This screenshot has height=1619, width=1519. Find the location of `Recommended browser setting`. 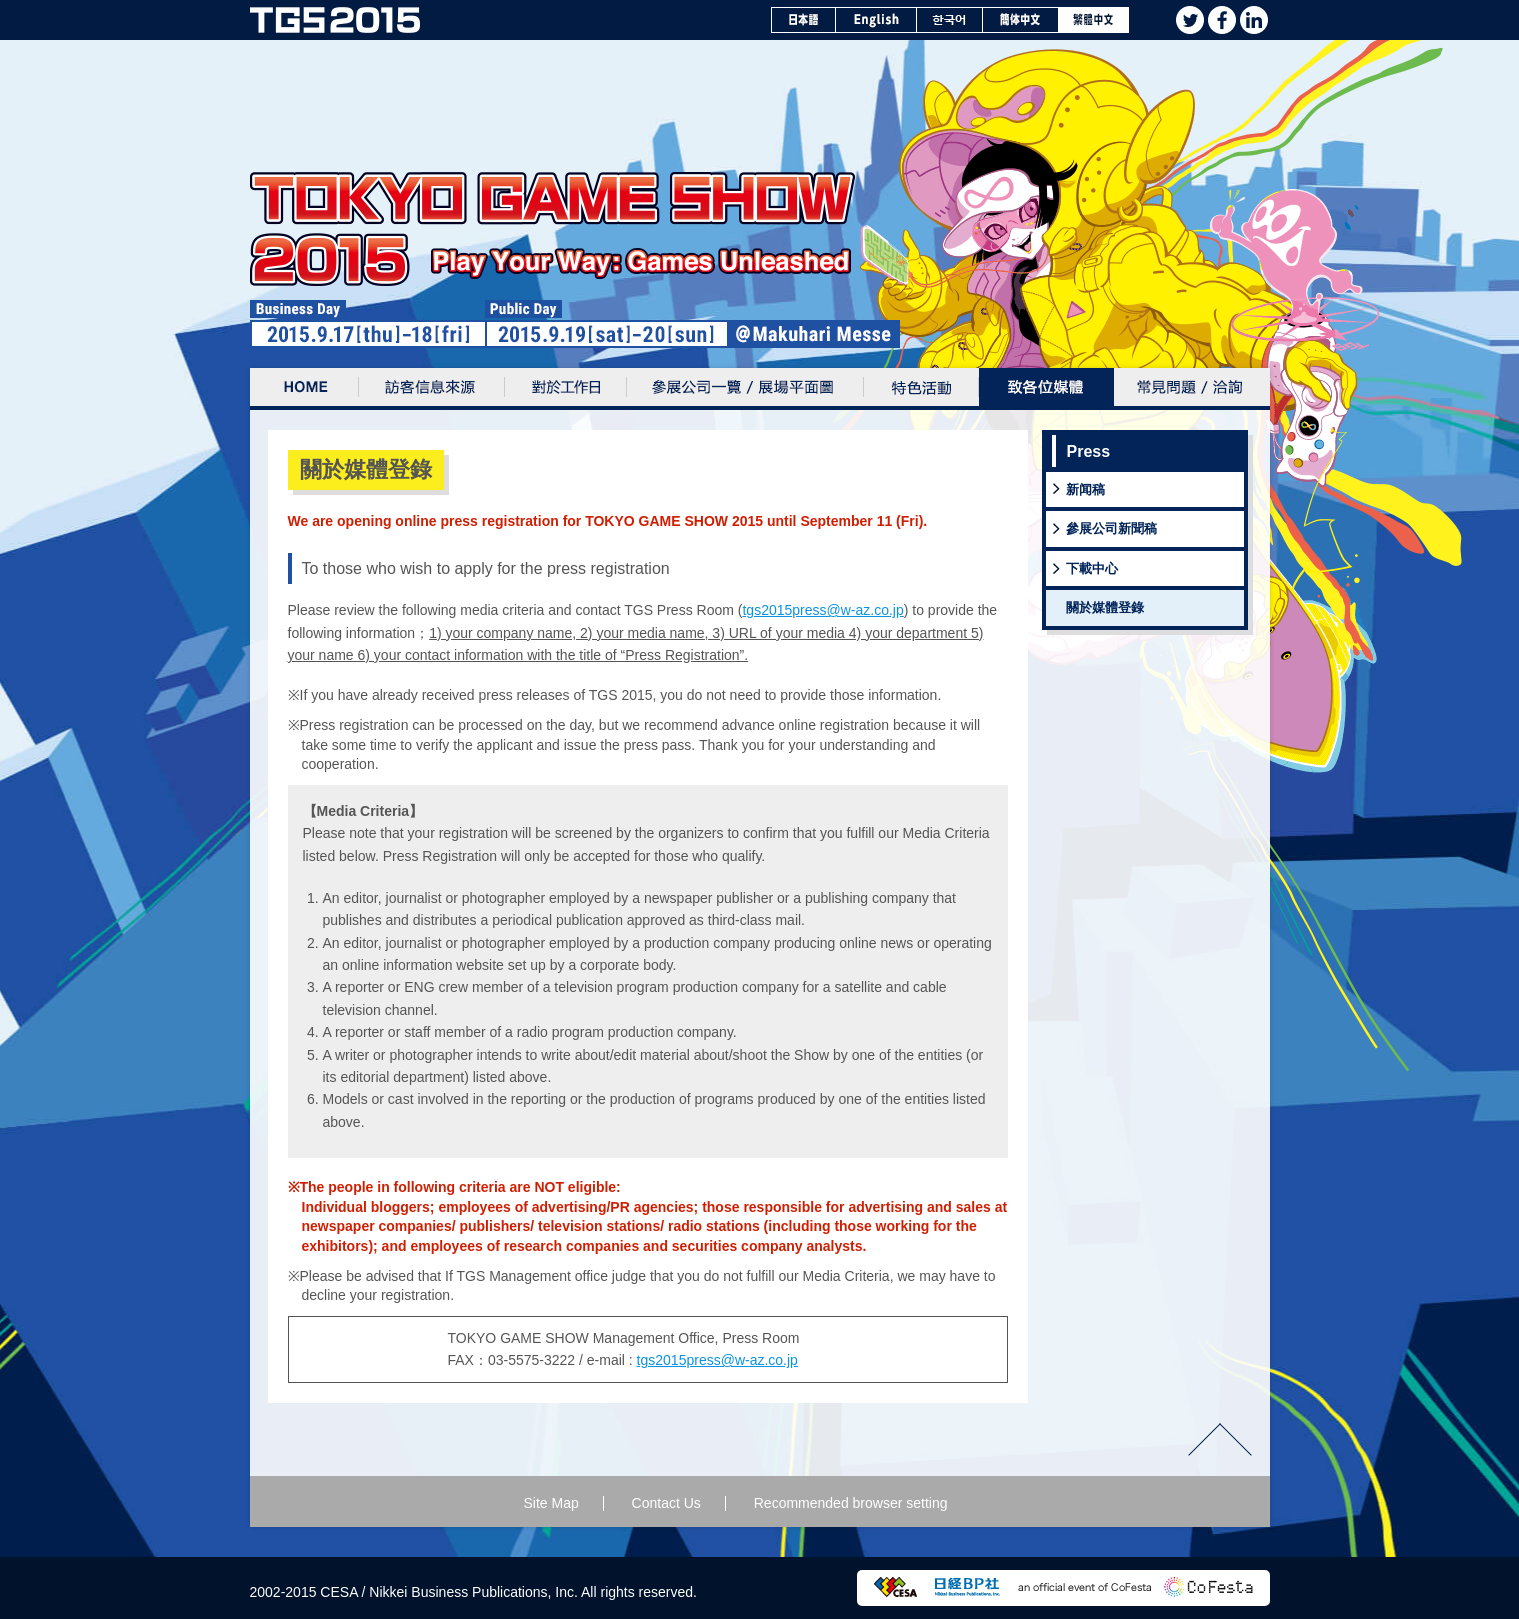

Recommended browser setting is located at coordinates (851, 1503).